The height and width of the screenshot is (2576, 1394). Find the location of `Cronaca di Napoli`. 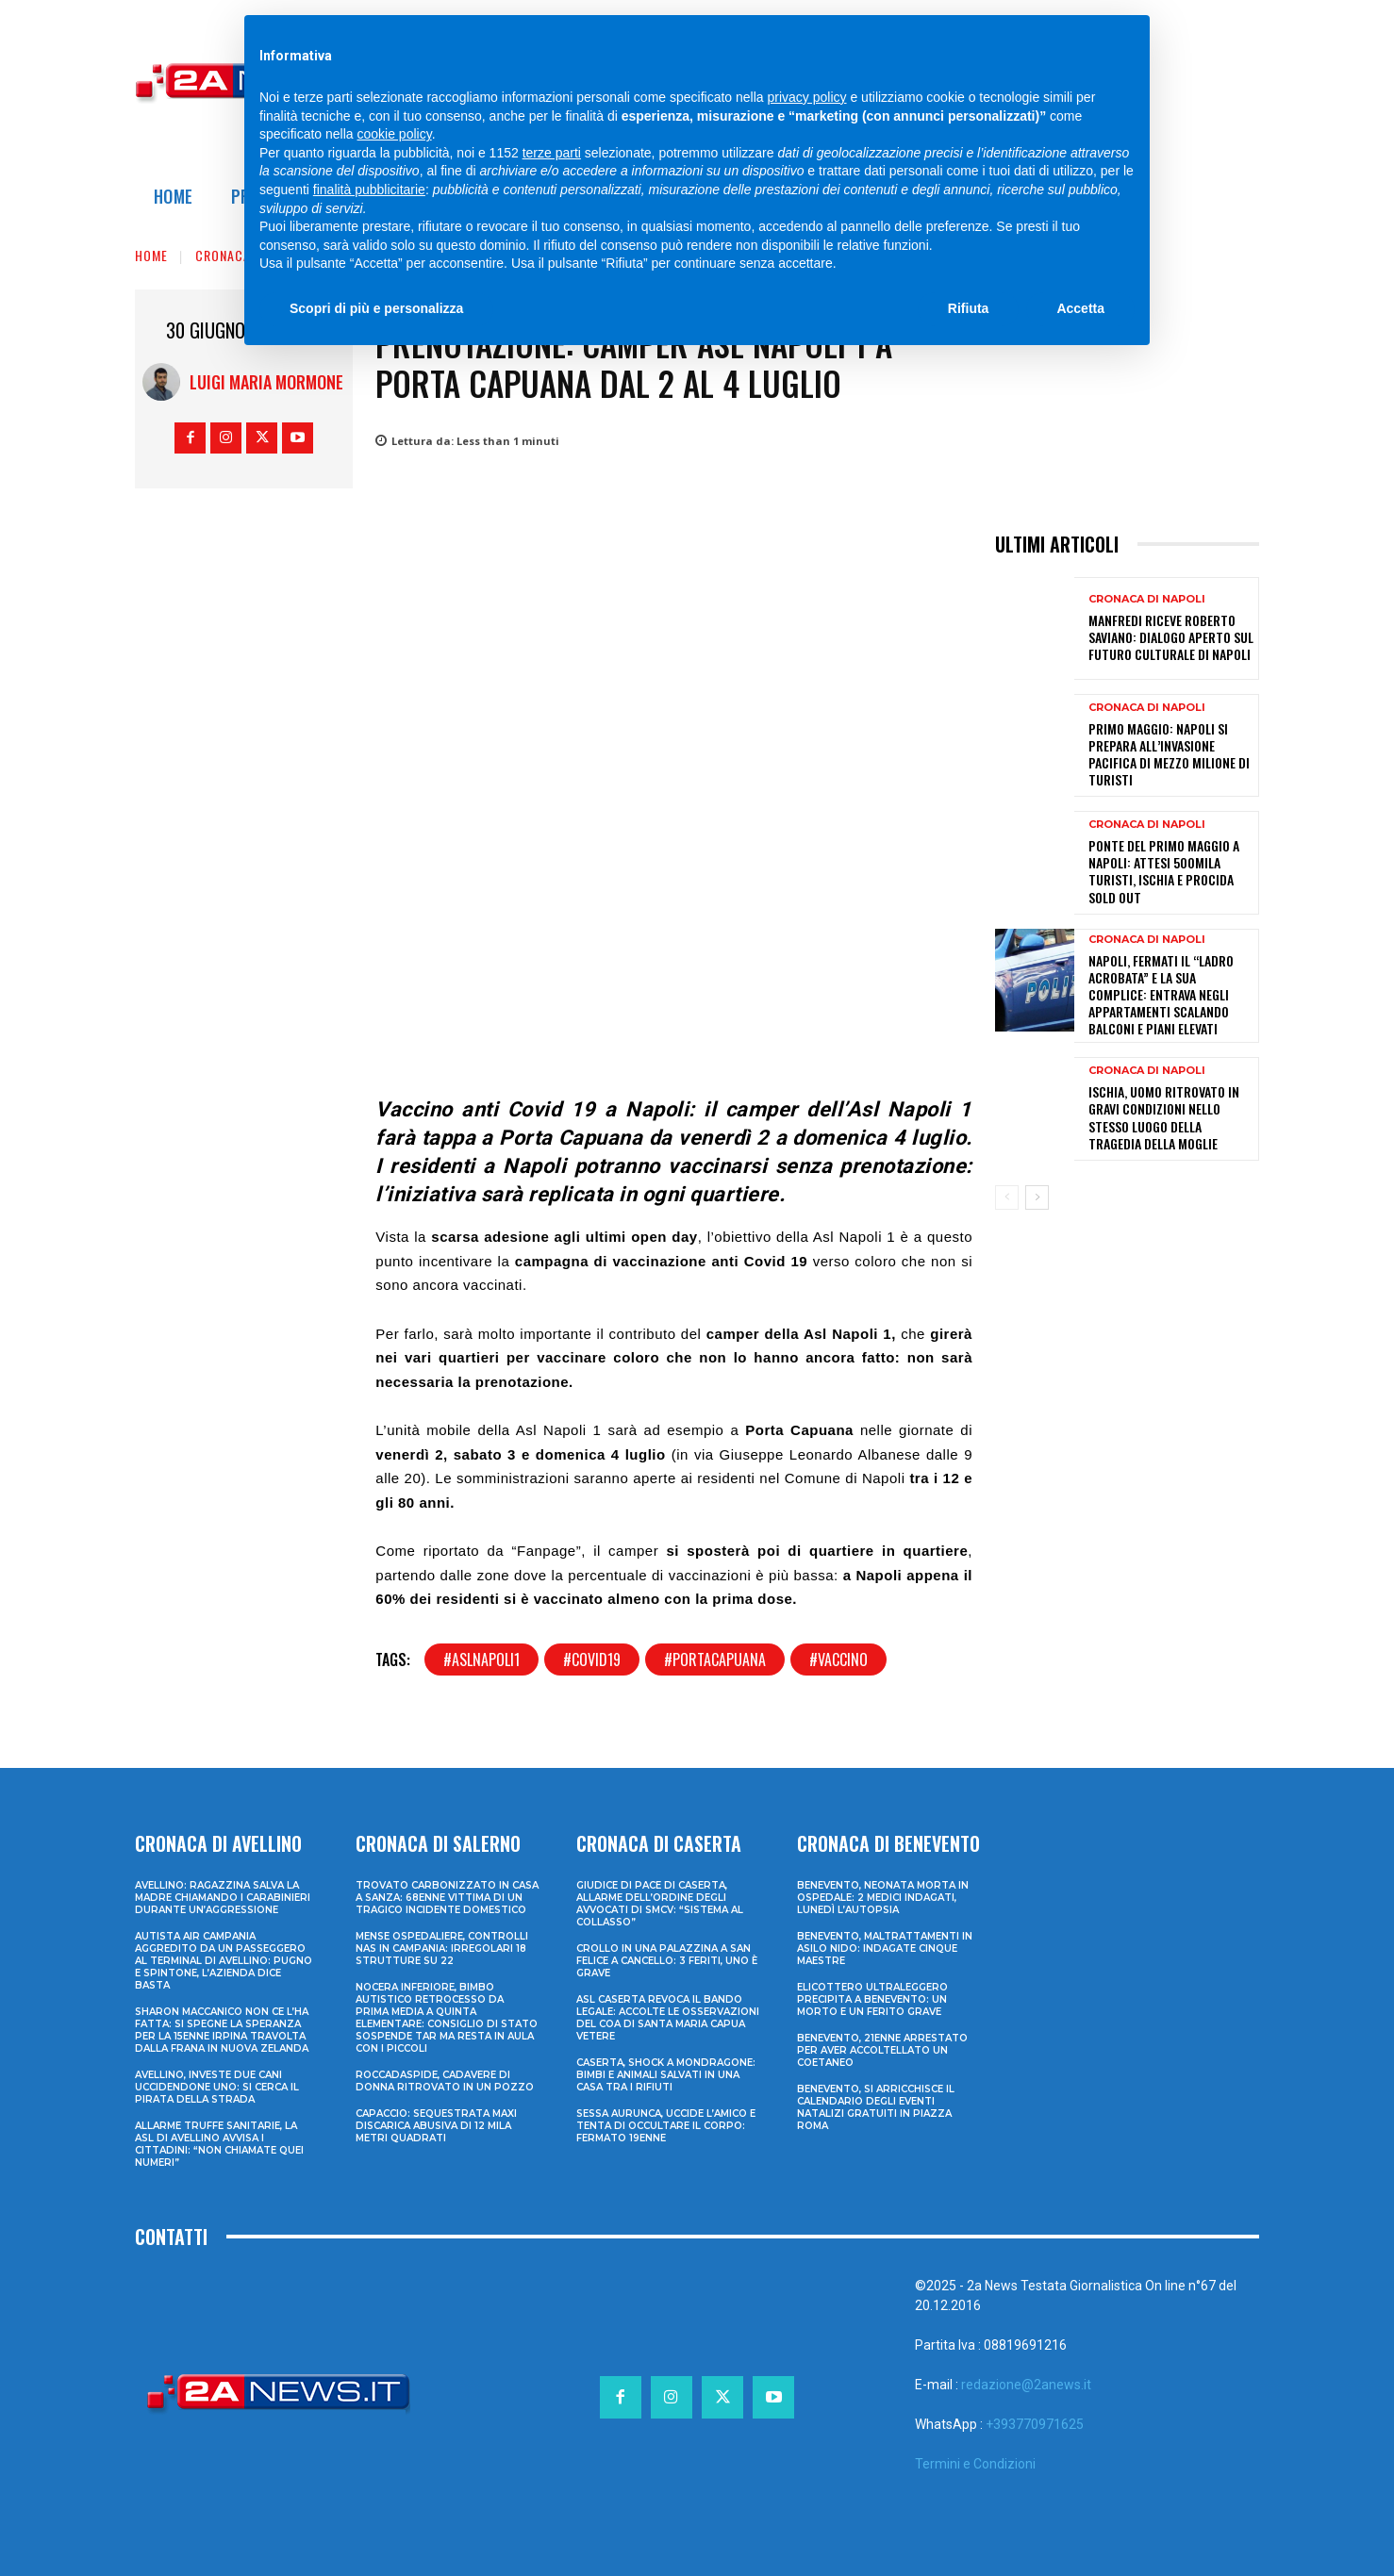

Cronaca di Napoli is located at coordinates (1146, 599).